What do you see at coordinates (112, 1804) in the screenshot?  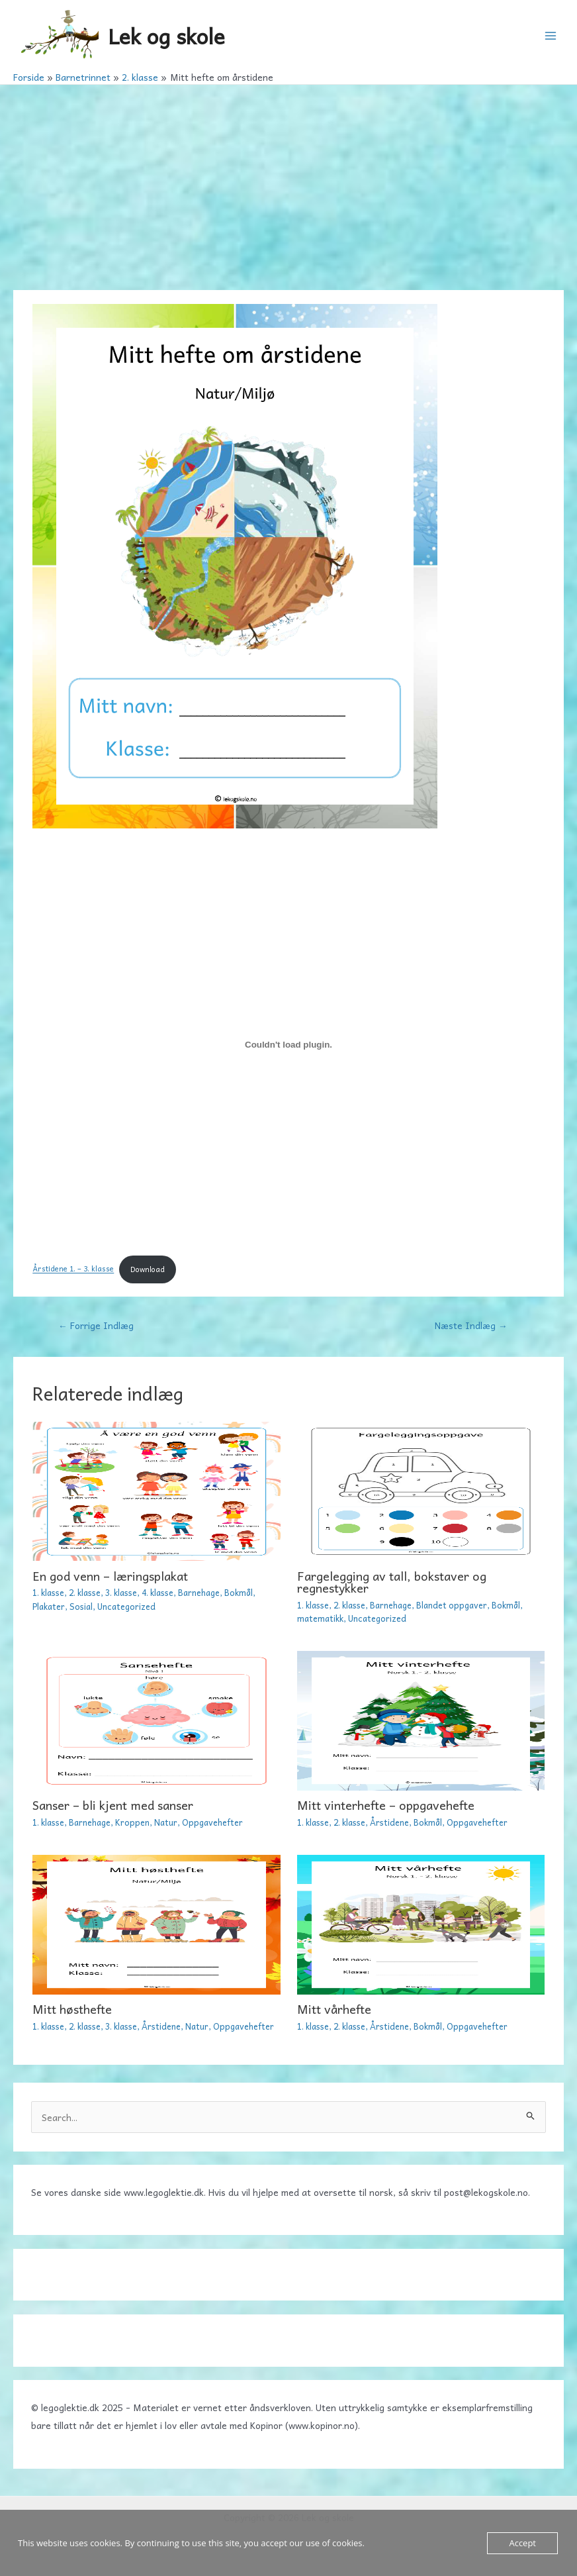 I see `Sanser – bli kjent med sanser` at bounding box center [112, 1804].